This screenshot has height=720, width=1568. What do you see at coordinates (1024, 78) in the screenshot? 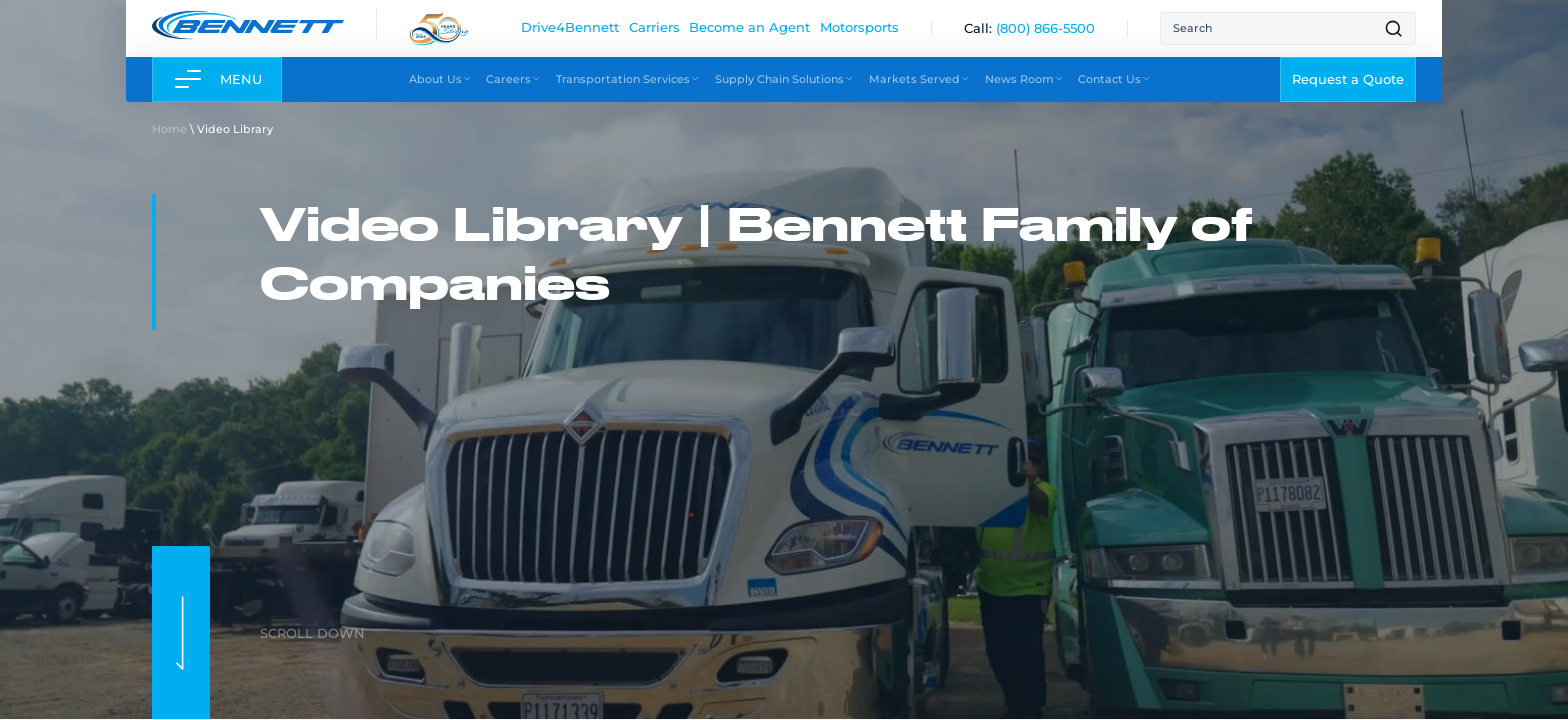
I see `News Room` at bounding box center [1024, 78].